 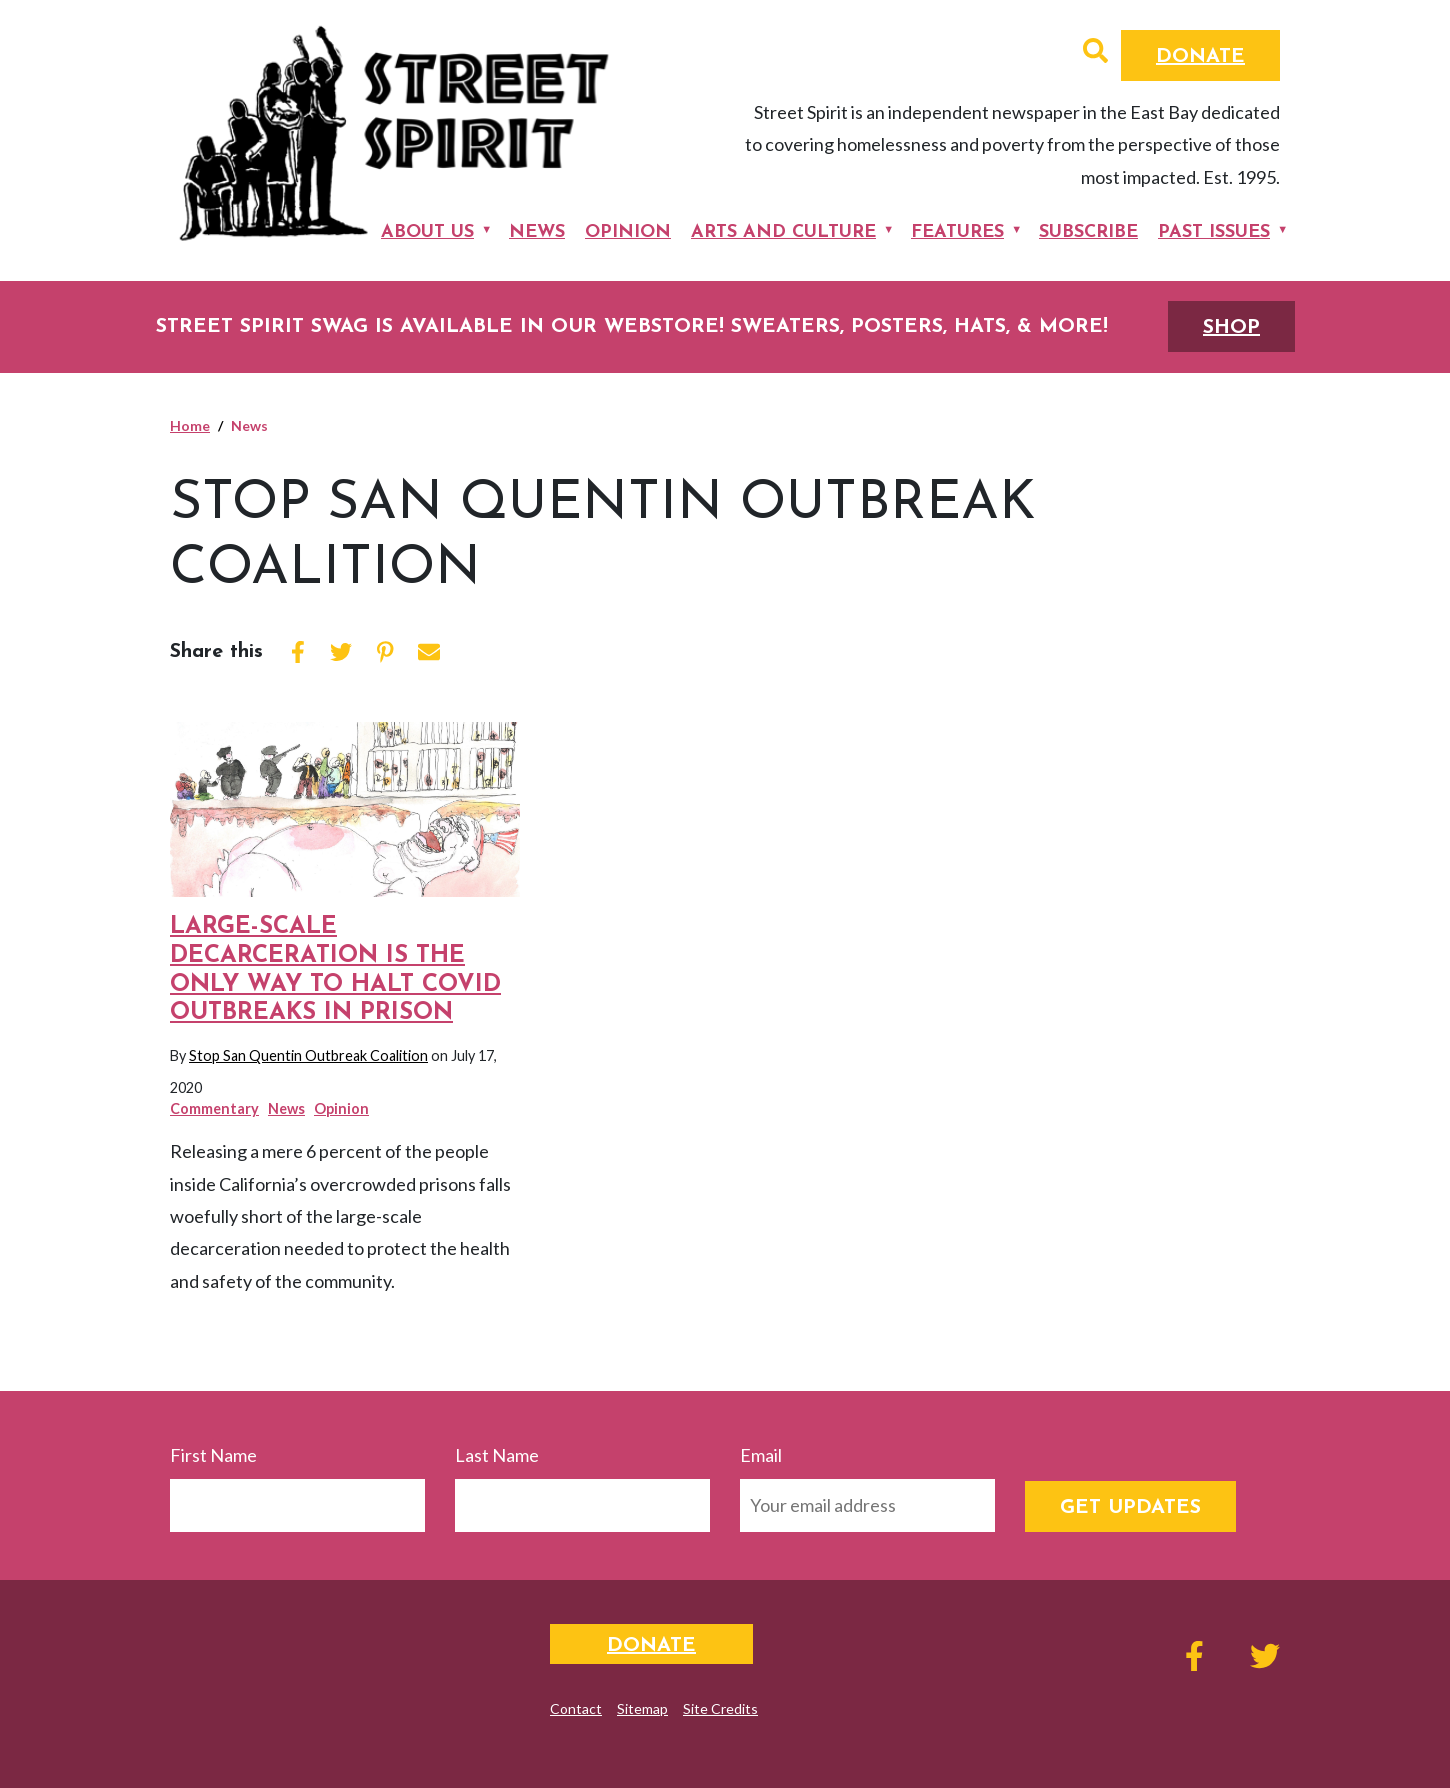 What do you see at coordinates (190, 425) in the screenshot?
I see `Home` at bounding box center [190, 425].